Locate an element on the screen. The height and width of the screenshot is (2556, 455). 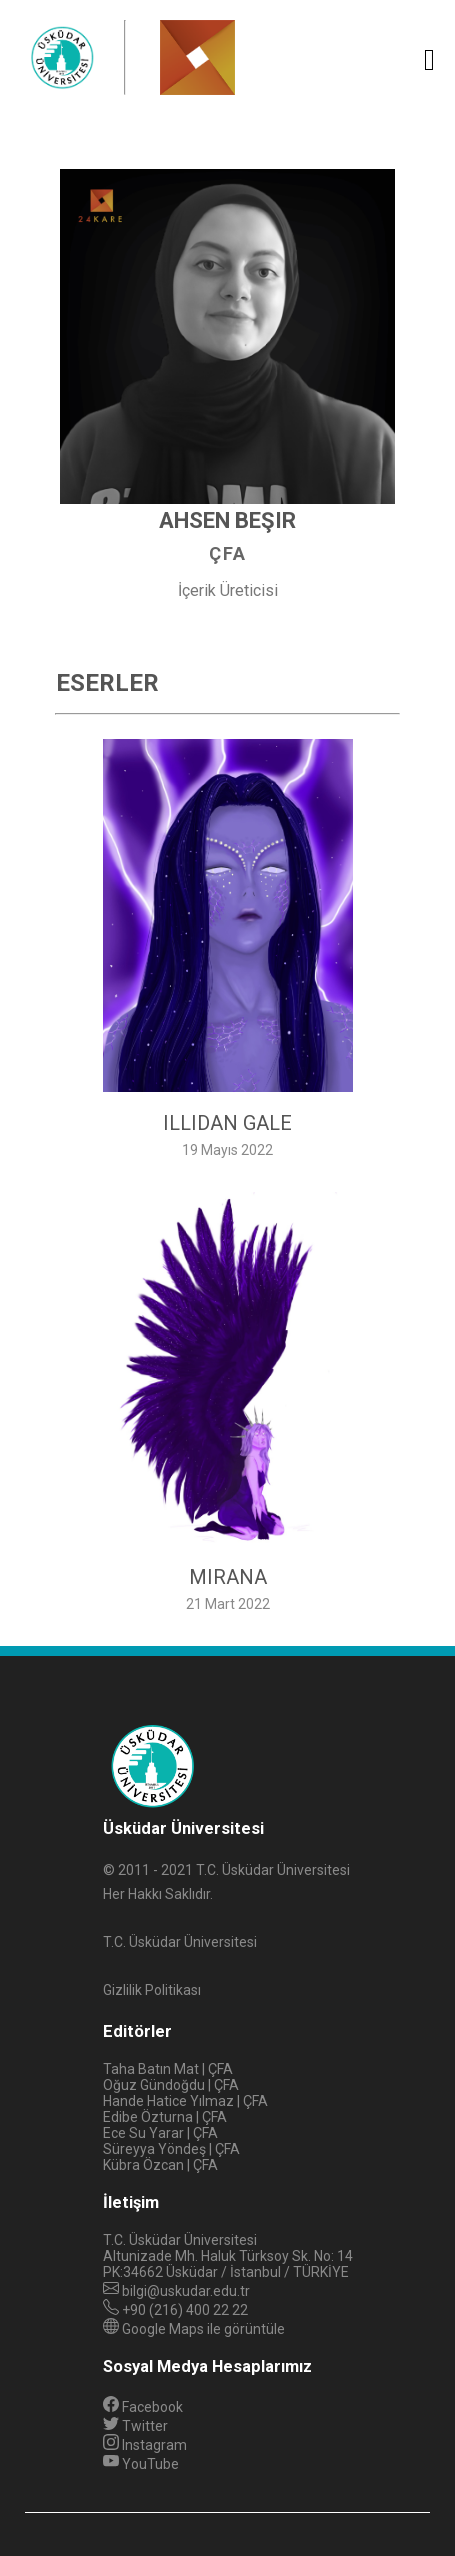
Google Maps ile görüntüle is located at coordinates (203, 2329).